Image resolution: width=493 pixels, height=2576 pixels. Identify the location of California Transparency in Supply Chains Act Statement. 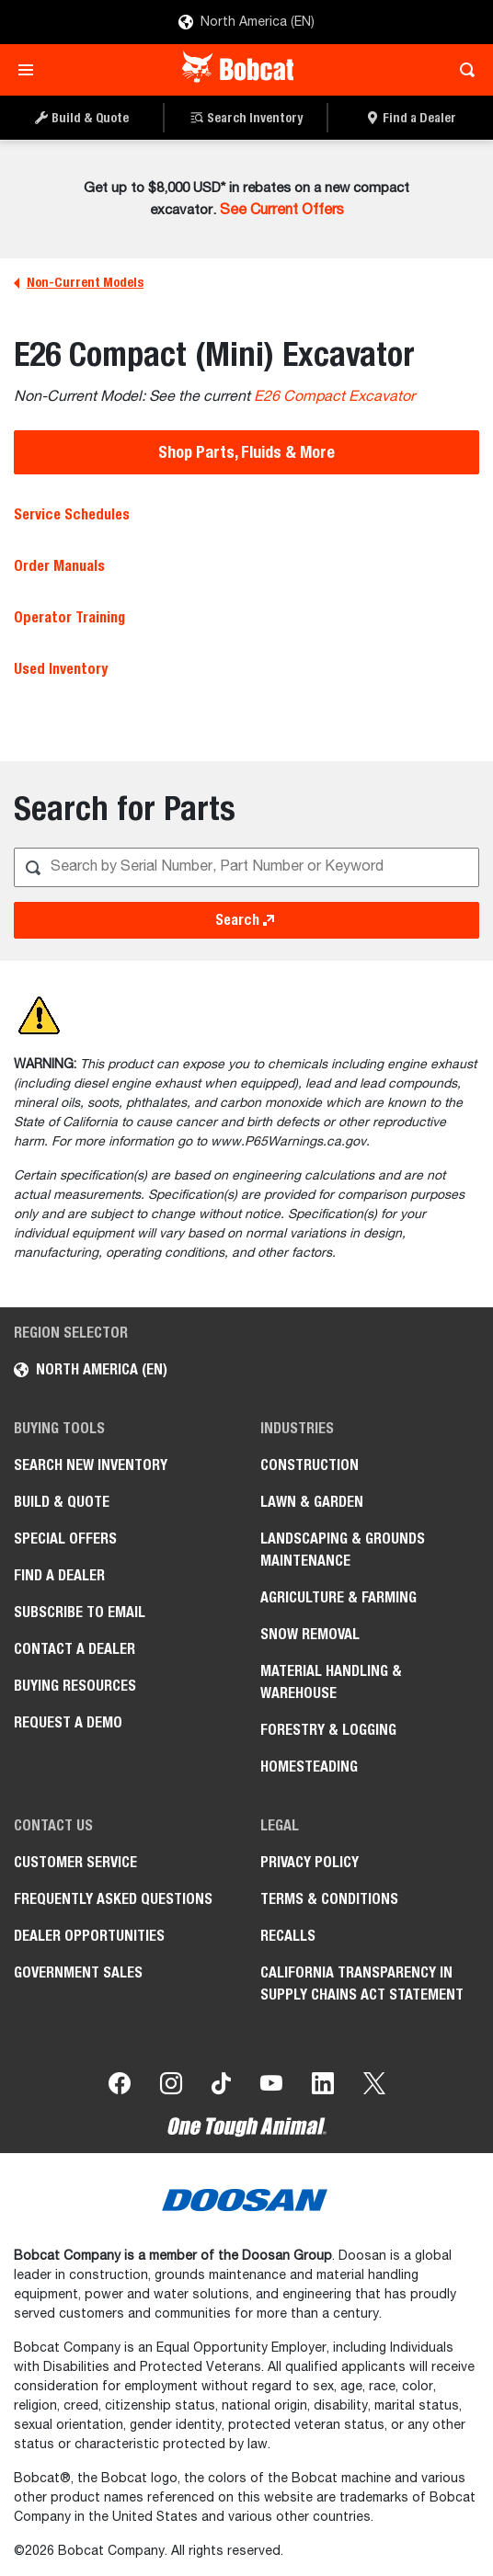
(362, 1983).